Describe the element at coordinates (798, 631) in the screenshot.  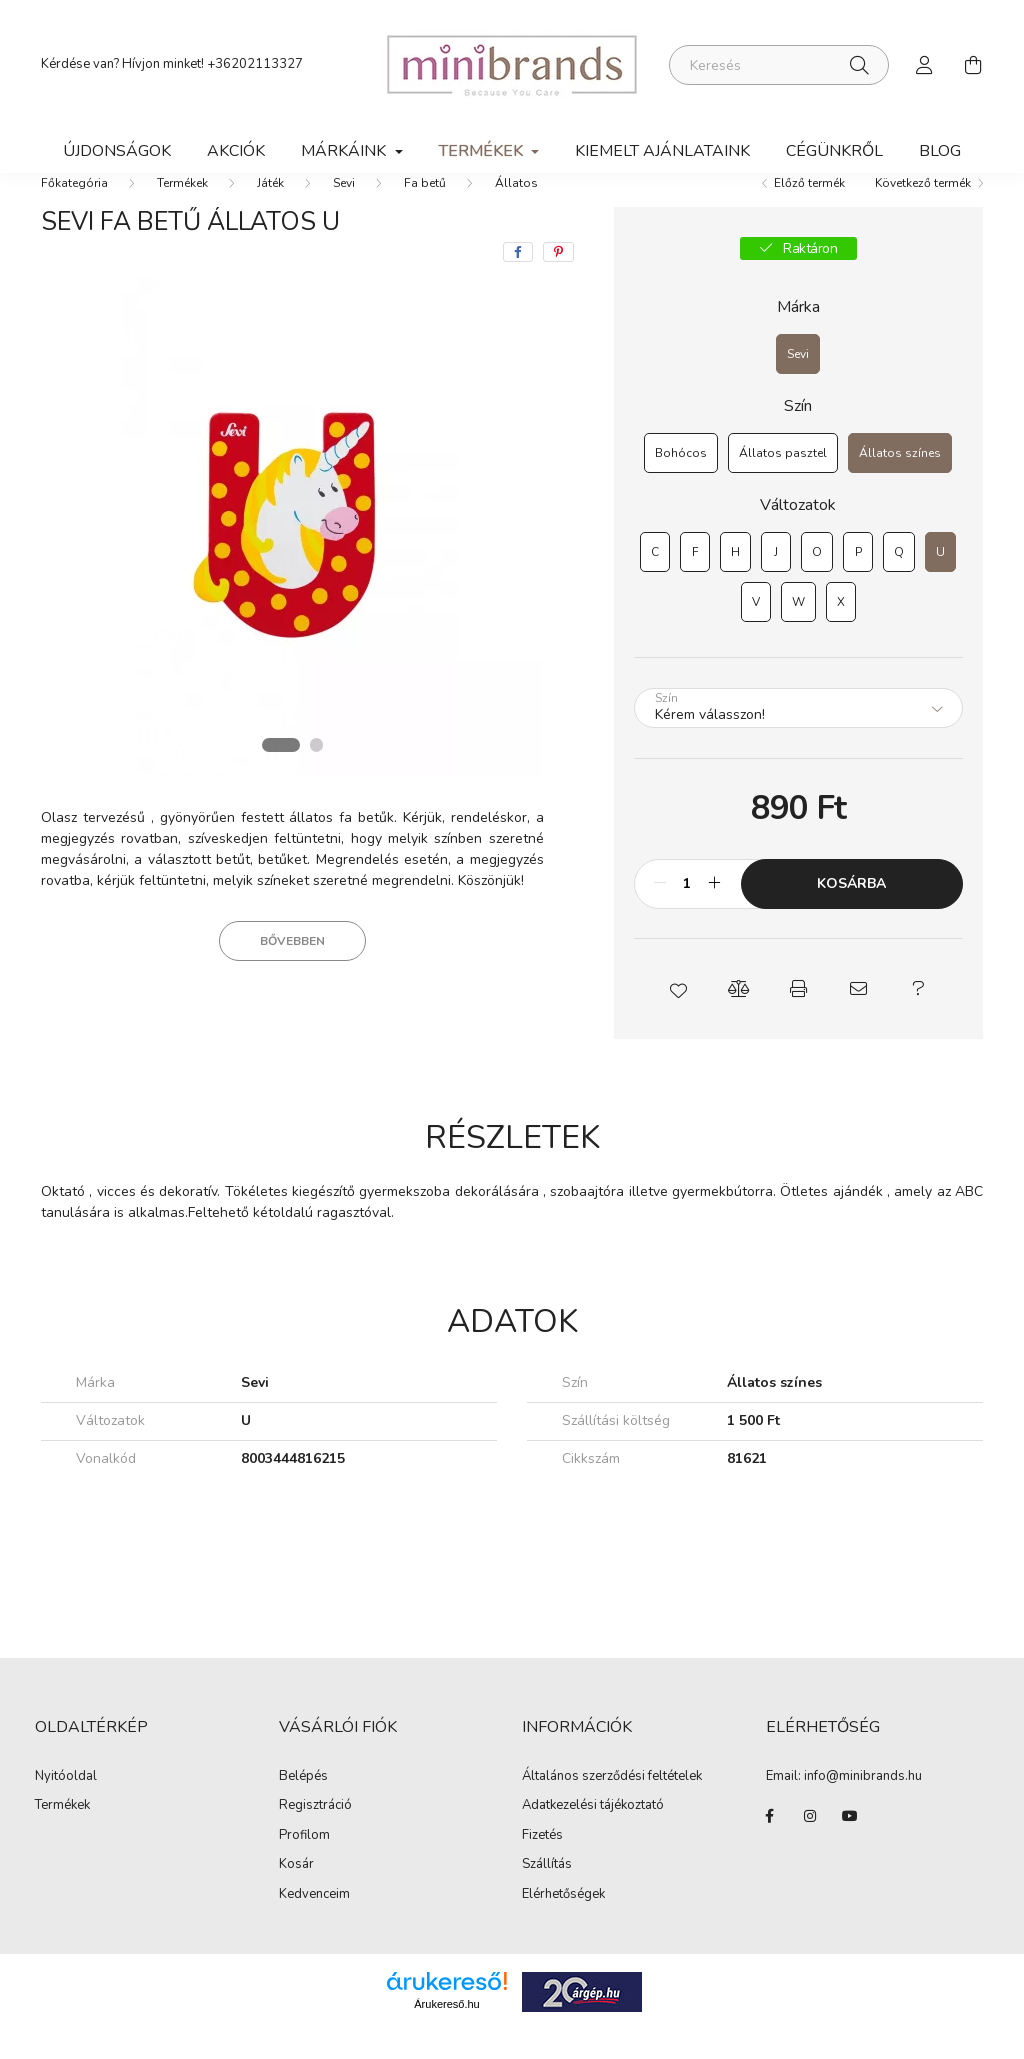
I see `[W]` at that location.